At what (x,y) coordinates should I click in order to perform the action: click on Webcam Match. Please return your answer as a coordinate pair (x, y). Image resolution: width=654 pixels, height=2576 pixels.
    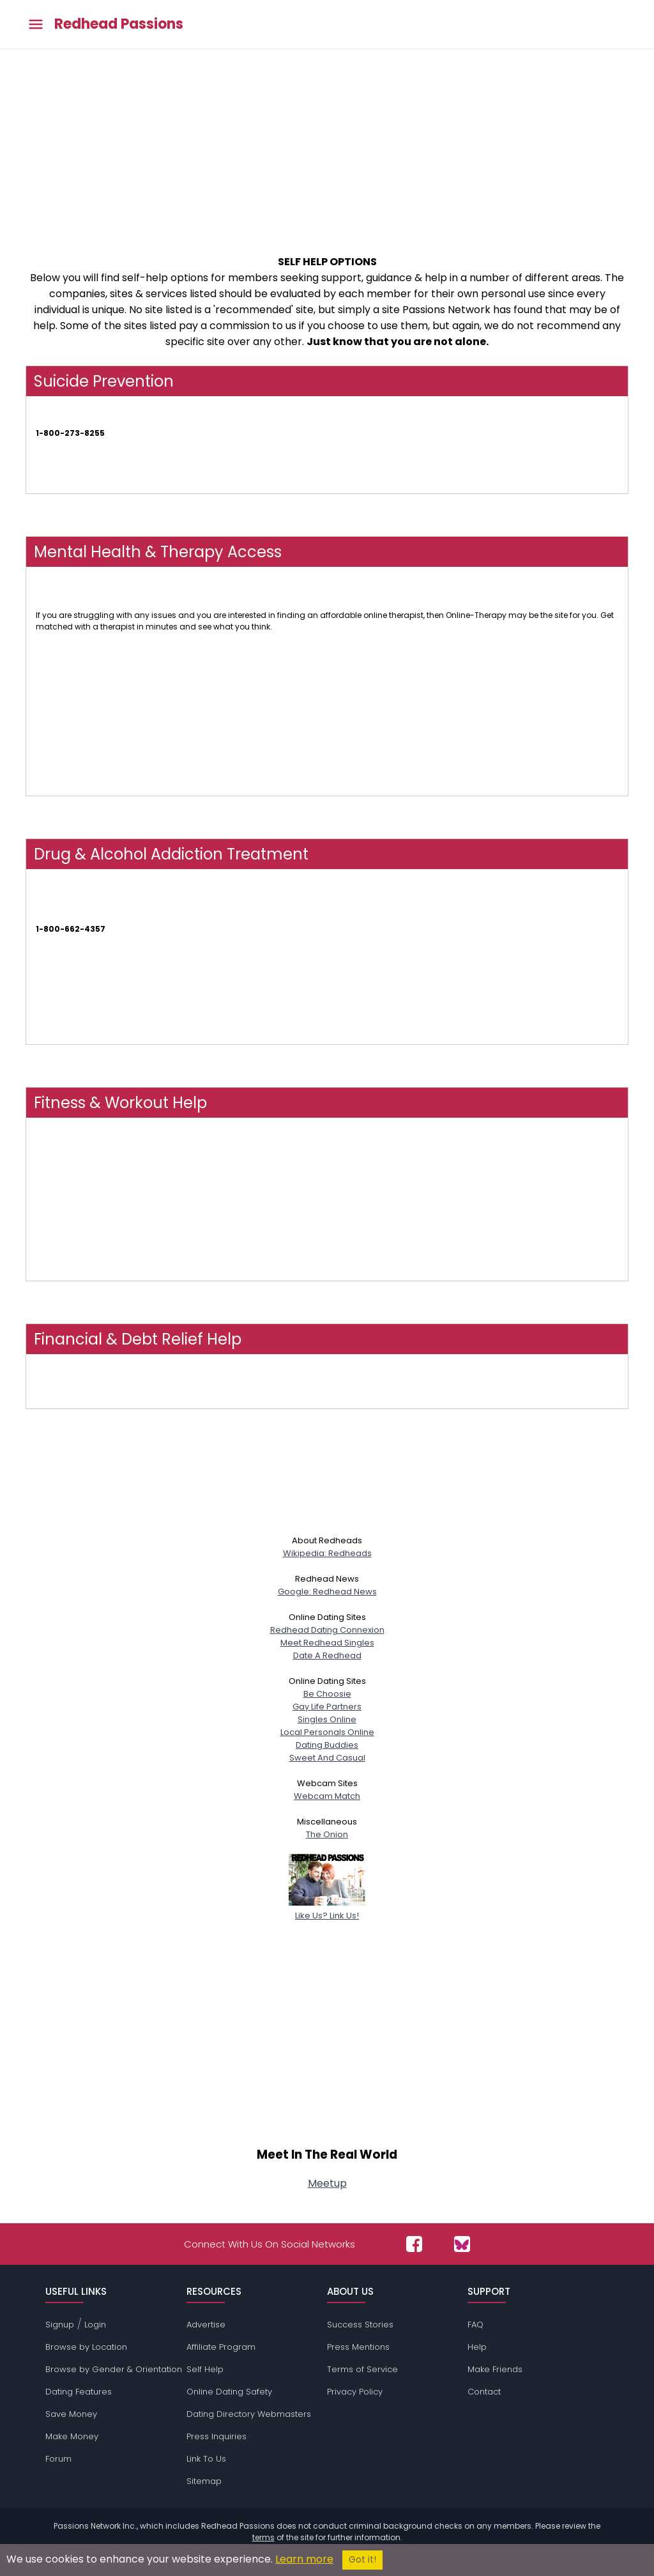
    Looking at the image, I should click on (327, 1796).